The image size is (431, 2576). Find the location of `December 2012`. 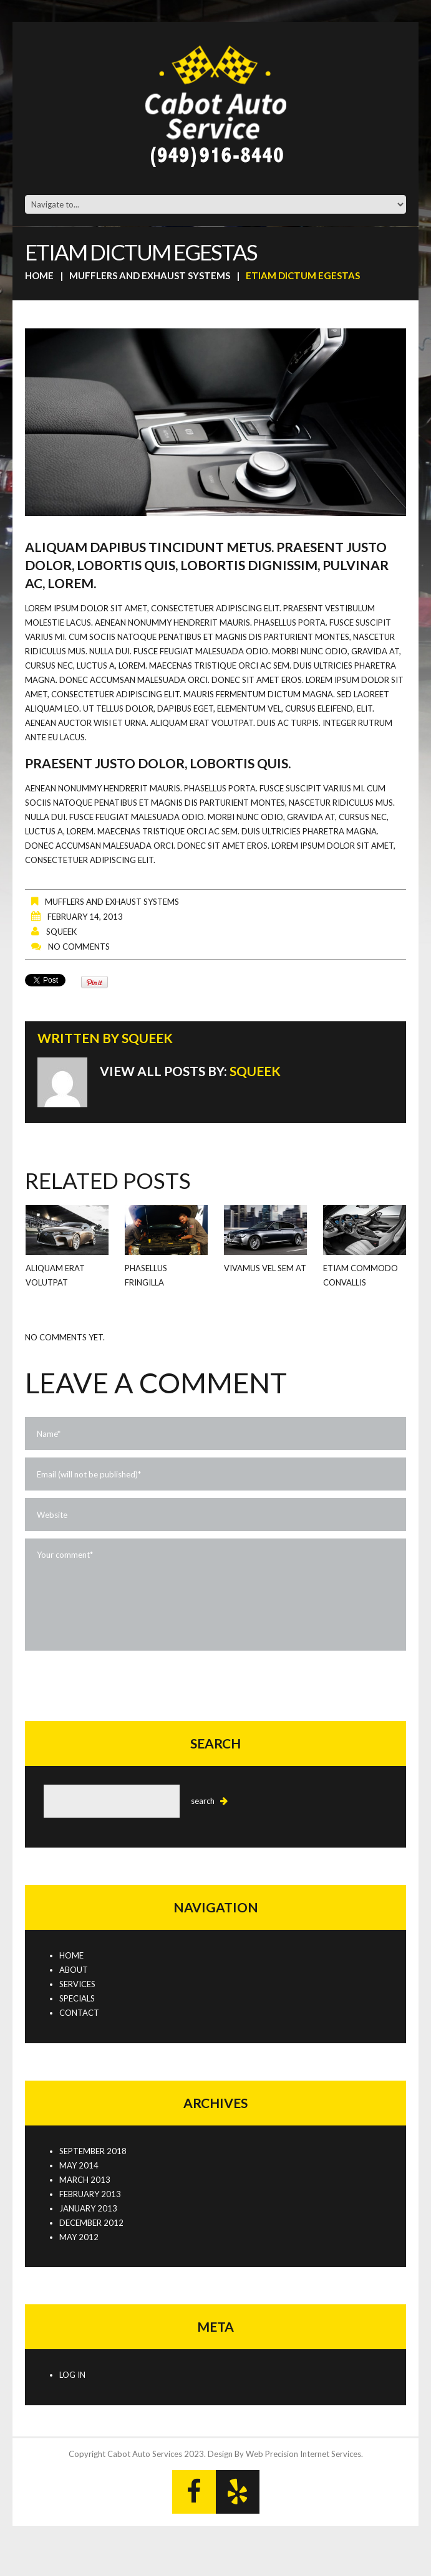

December 2012 is located at coordinates (91, 2223).